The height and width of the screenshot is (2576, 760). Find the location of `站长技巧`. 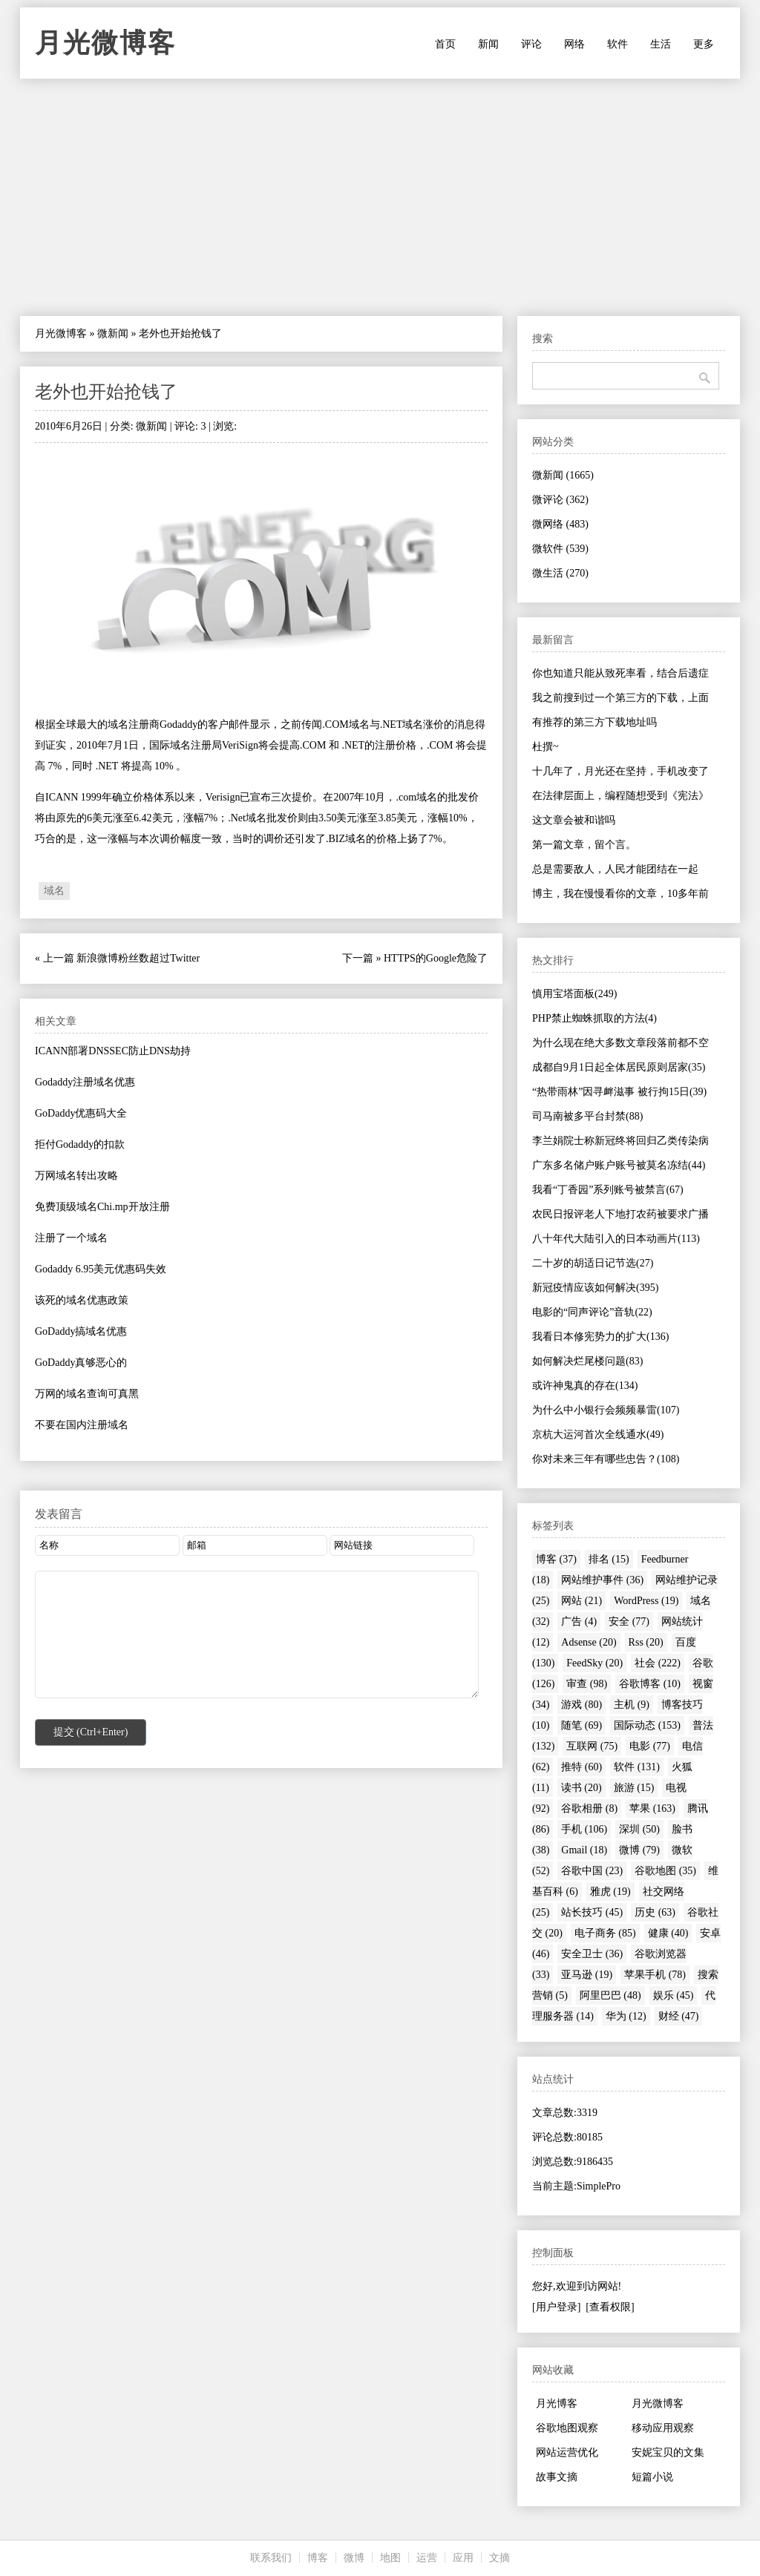

站长技巧 is located at coordinates (592, 1912).